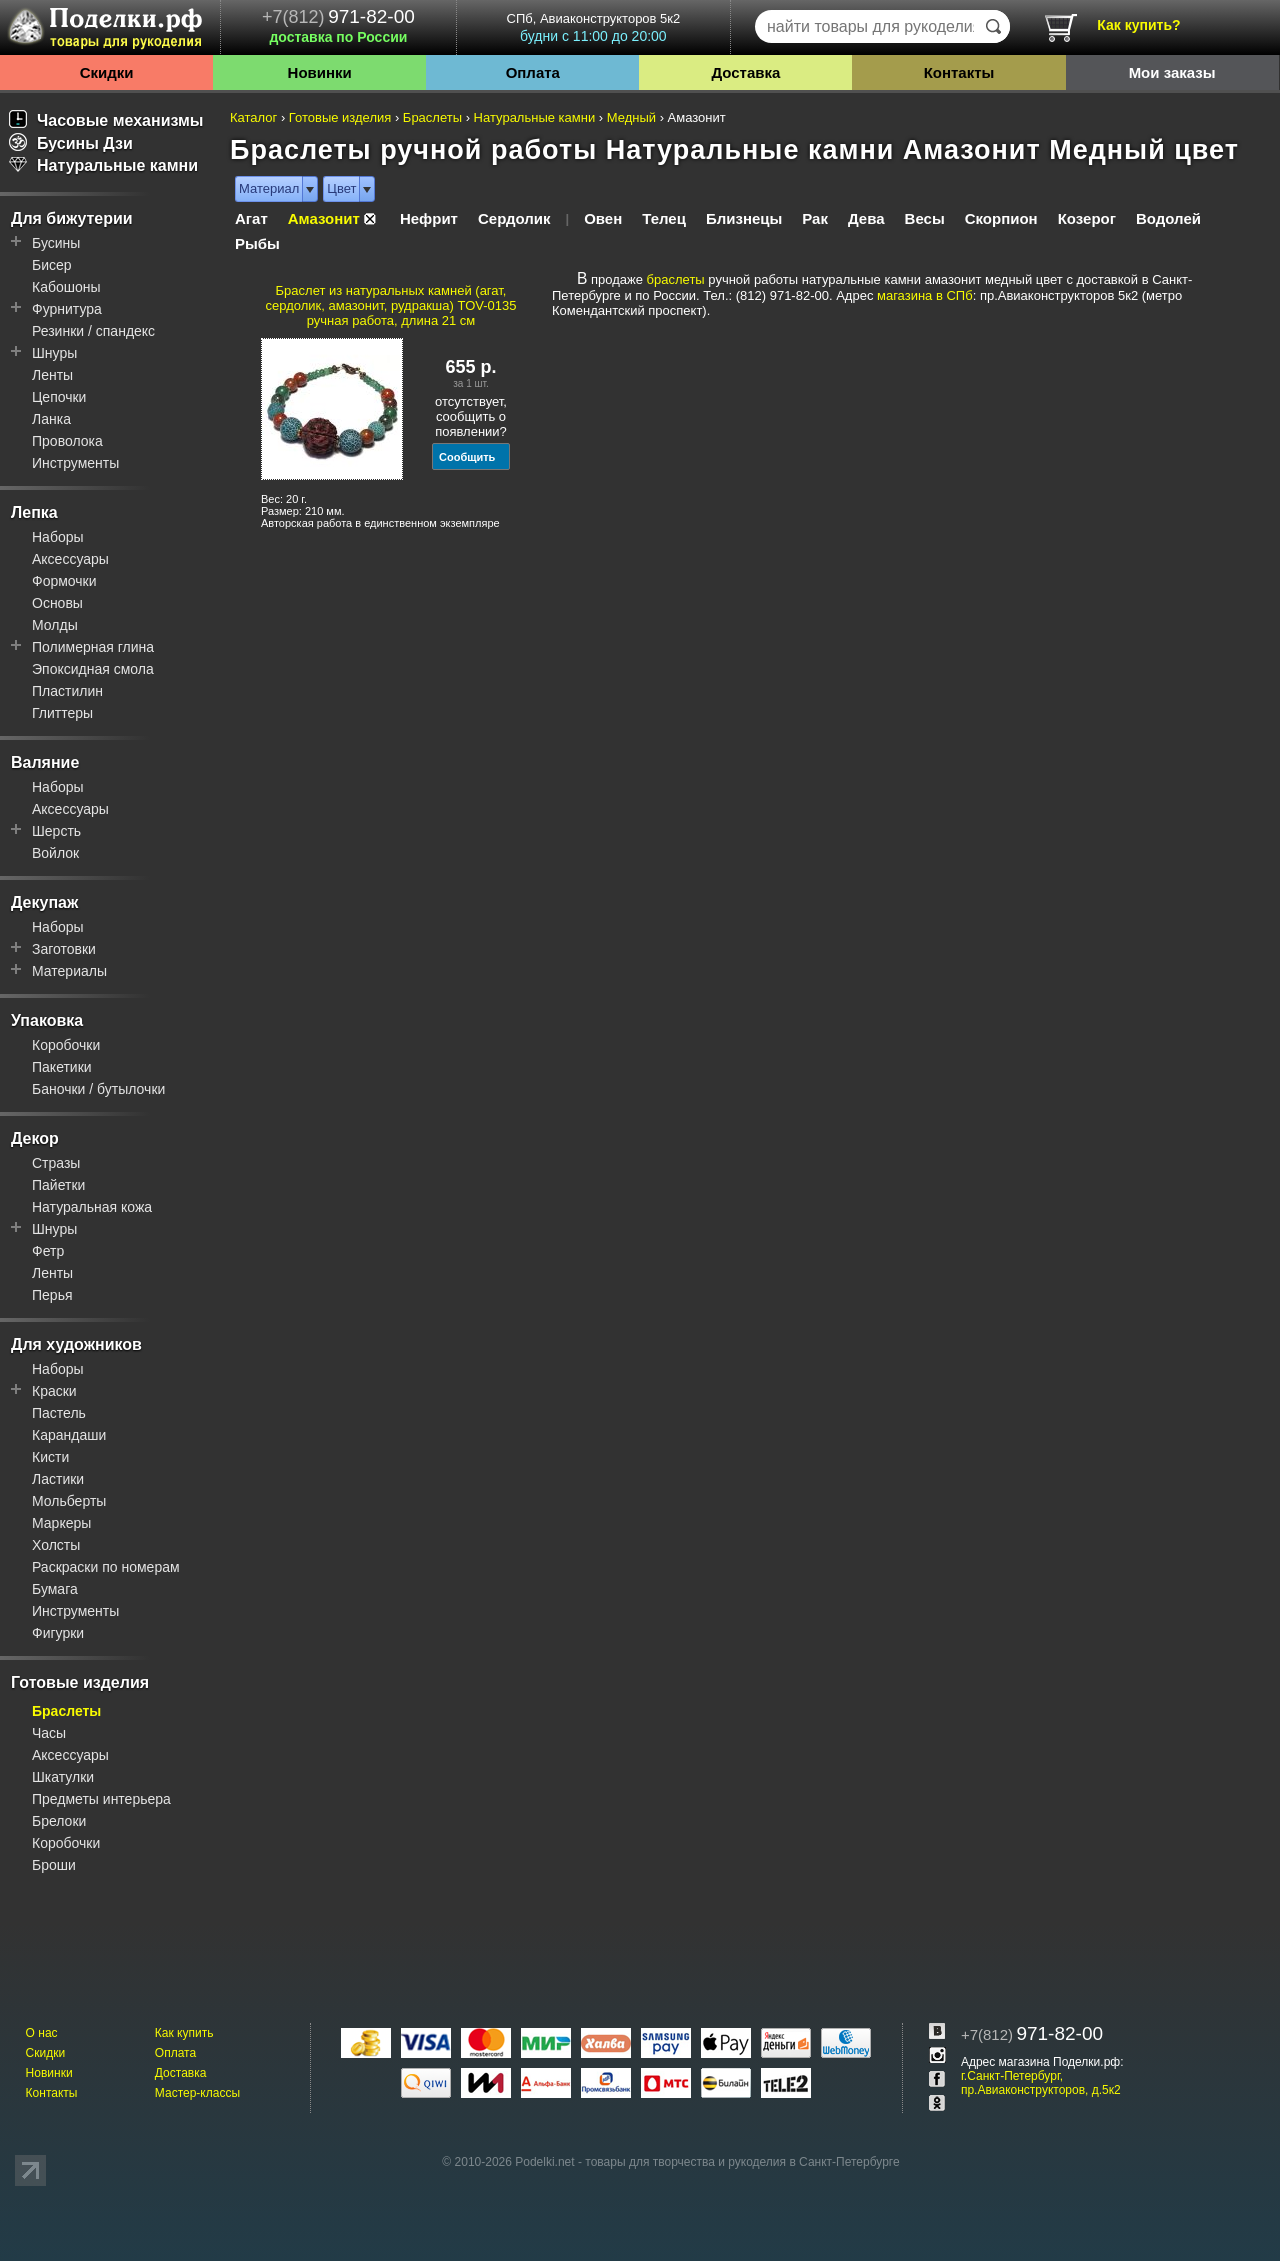 Image resolution: width=1280 pixels, height=2261 pixels. What do you see at coordinates (52, 265) in the screenshot?
I see `Бисер` at bounding box center [52, 265].